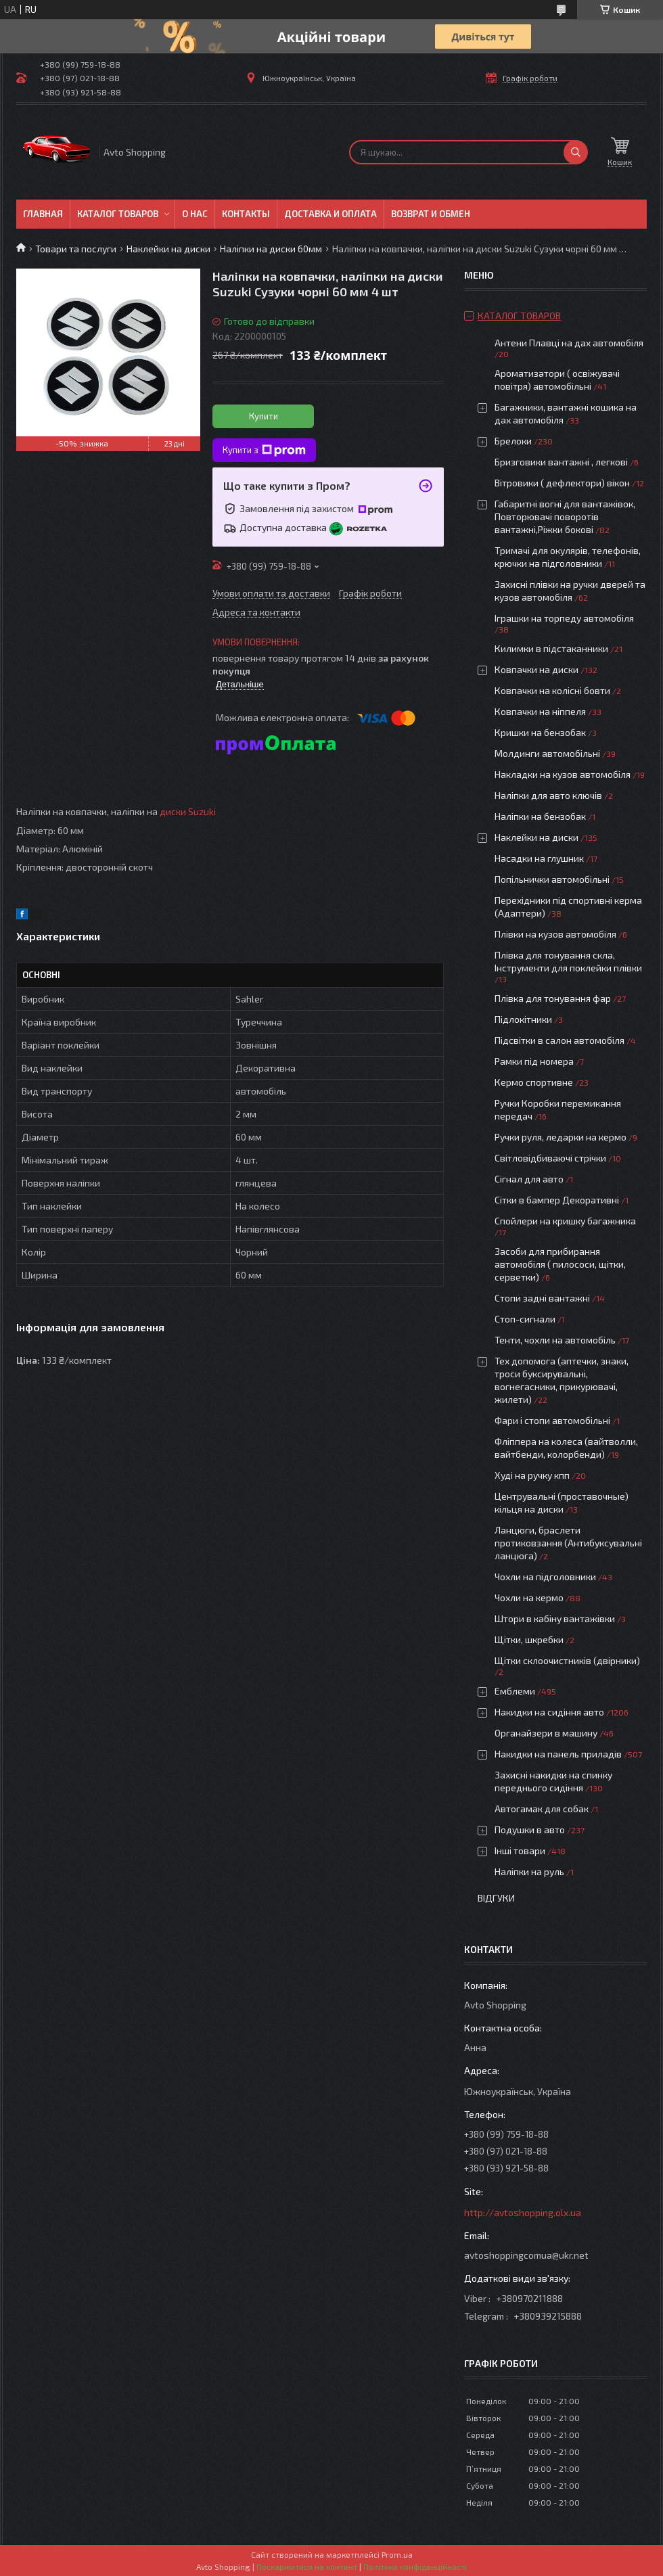 Image resolution: width=663 pixels, height=2576 pixels. What do you see at coordinates (529, 1597) in the screenshot?
I see `Чохли на кермо` at bounding box center [529, 1597].